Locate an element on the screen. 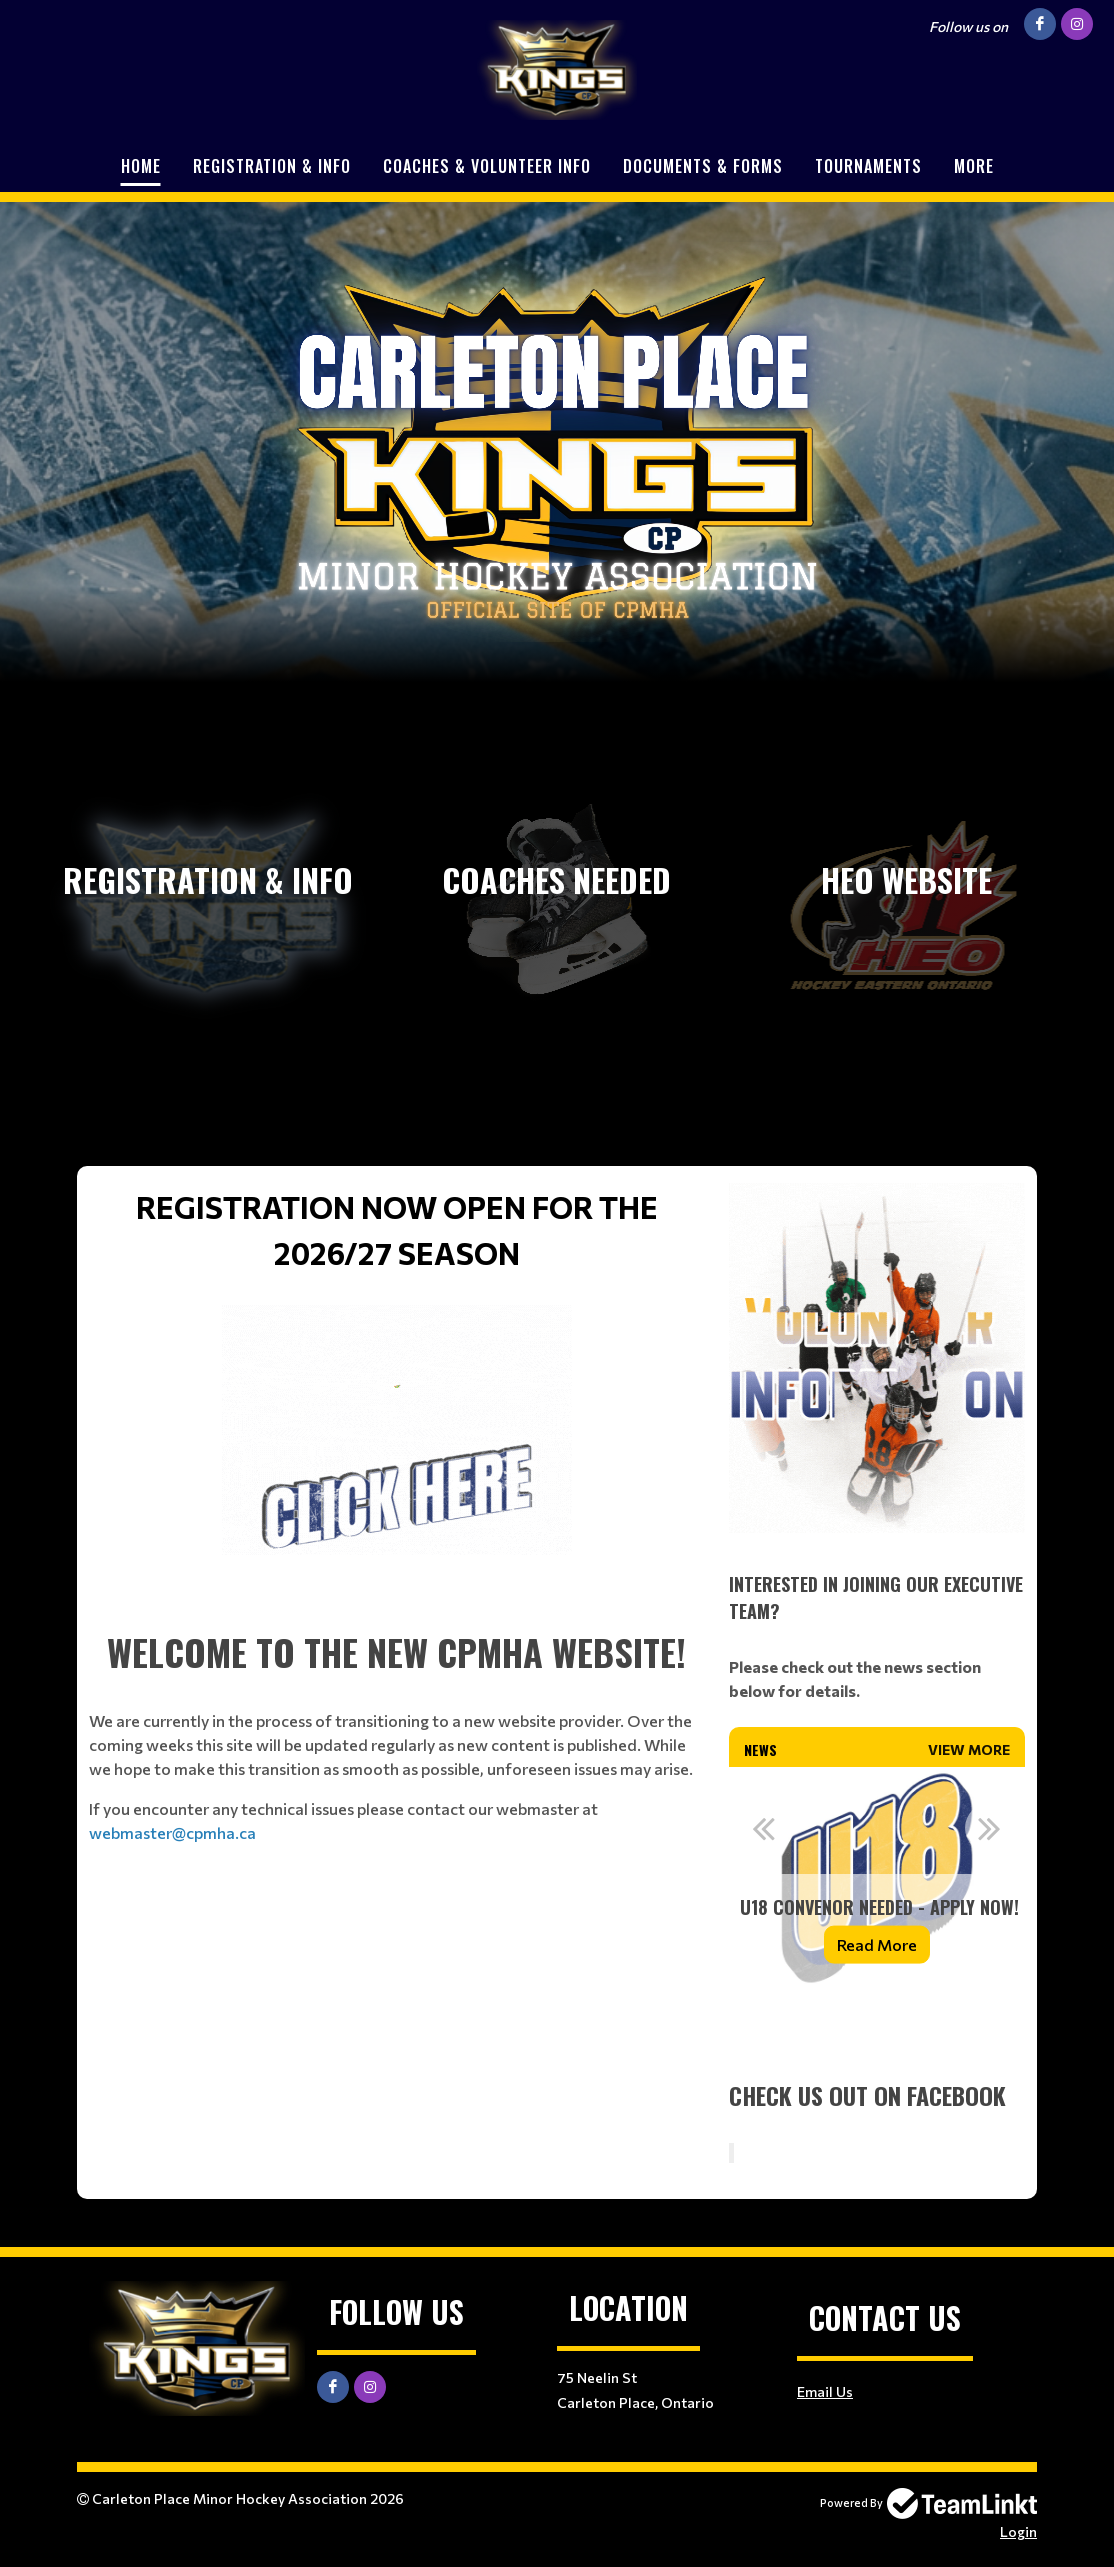 The image size is (1114, 2567). Next [button] is located at coordinates (990, 1828).